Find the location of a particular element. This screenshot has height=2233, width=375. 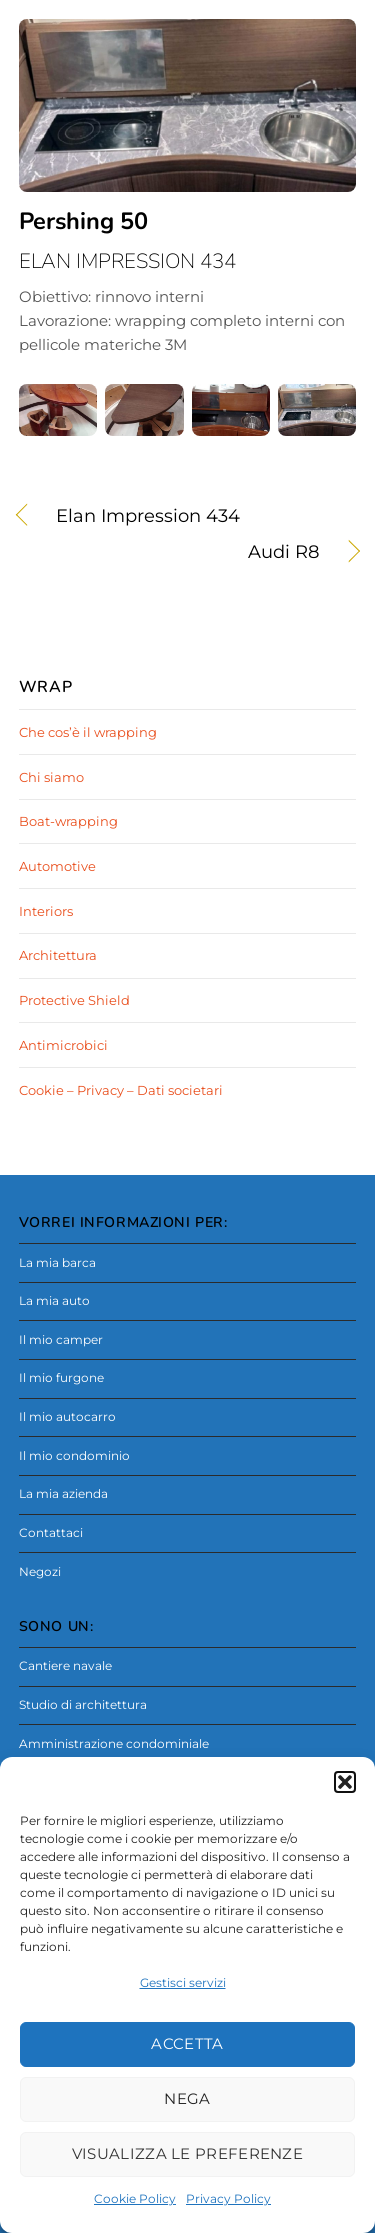

Cookie Policy is located at coordinates (135, 2198).